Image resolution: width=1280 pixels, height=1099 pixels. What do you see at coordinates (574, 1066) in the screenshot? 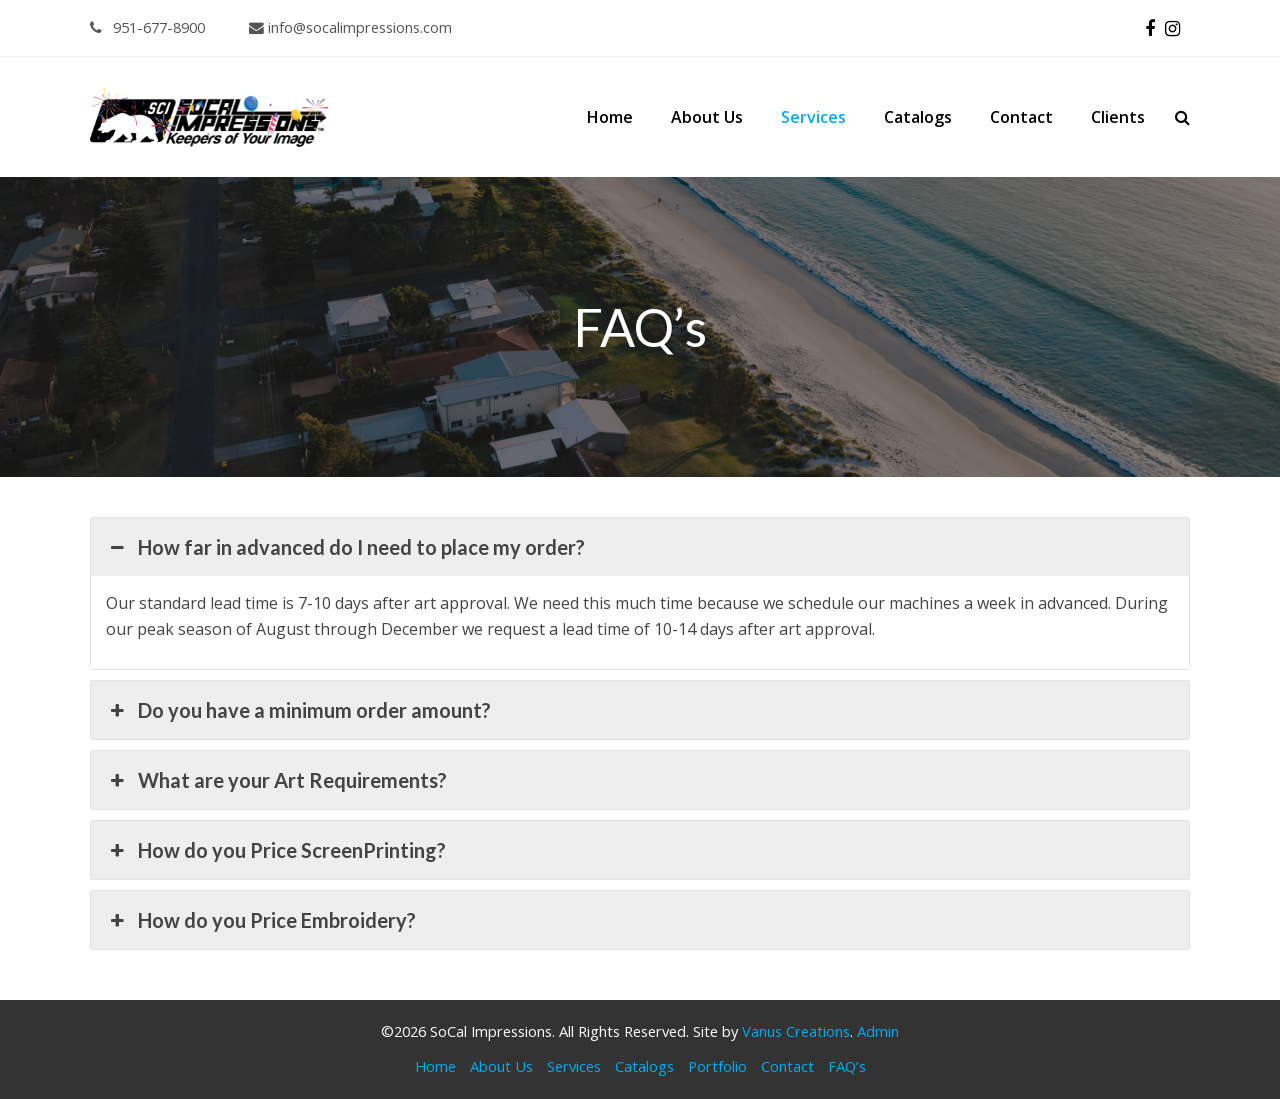
I see `Services` at bounding box center [574, 1066].